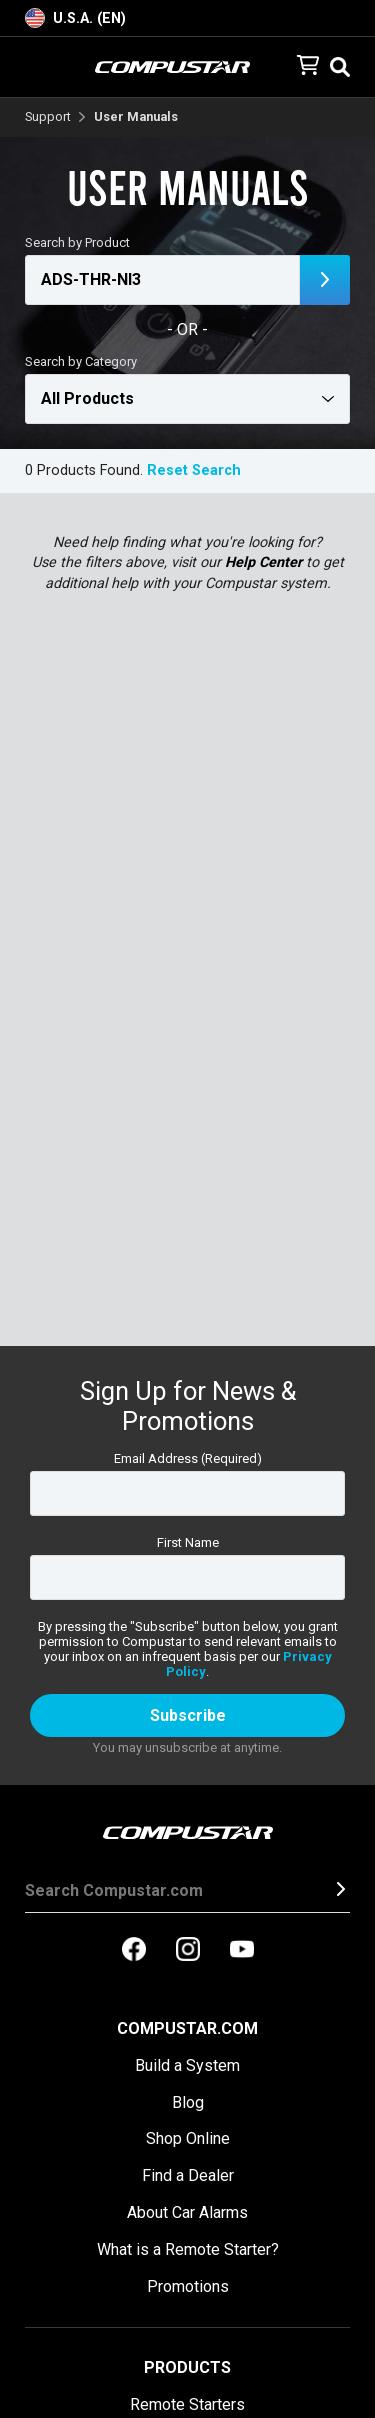  What do you see at coordinates (188, 1542) in the screenshot?
I see `First Name` at bounding box center [188, 1542].